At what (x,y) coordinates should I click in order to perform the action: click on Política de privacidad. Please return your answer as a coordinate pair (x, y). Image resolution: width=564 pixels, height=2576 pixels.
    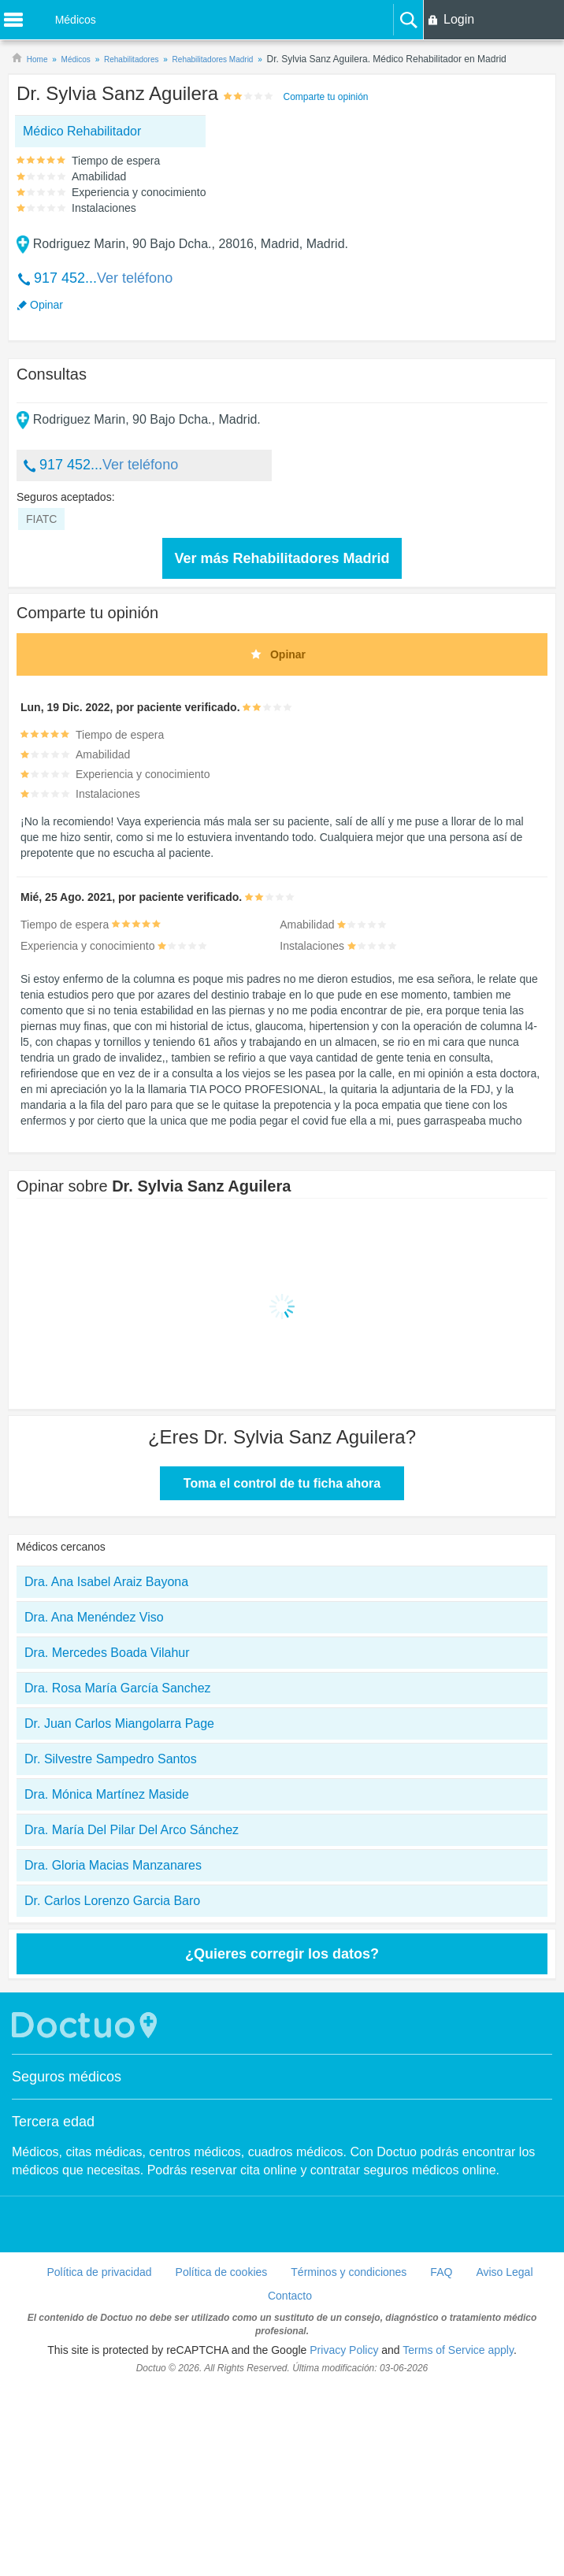
    Looking at the image, I should click on (98, 2461).